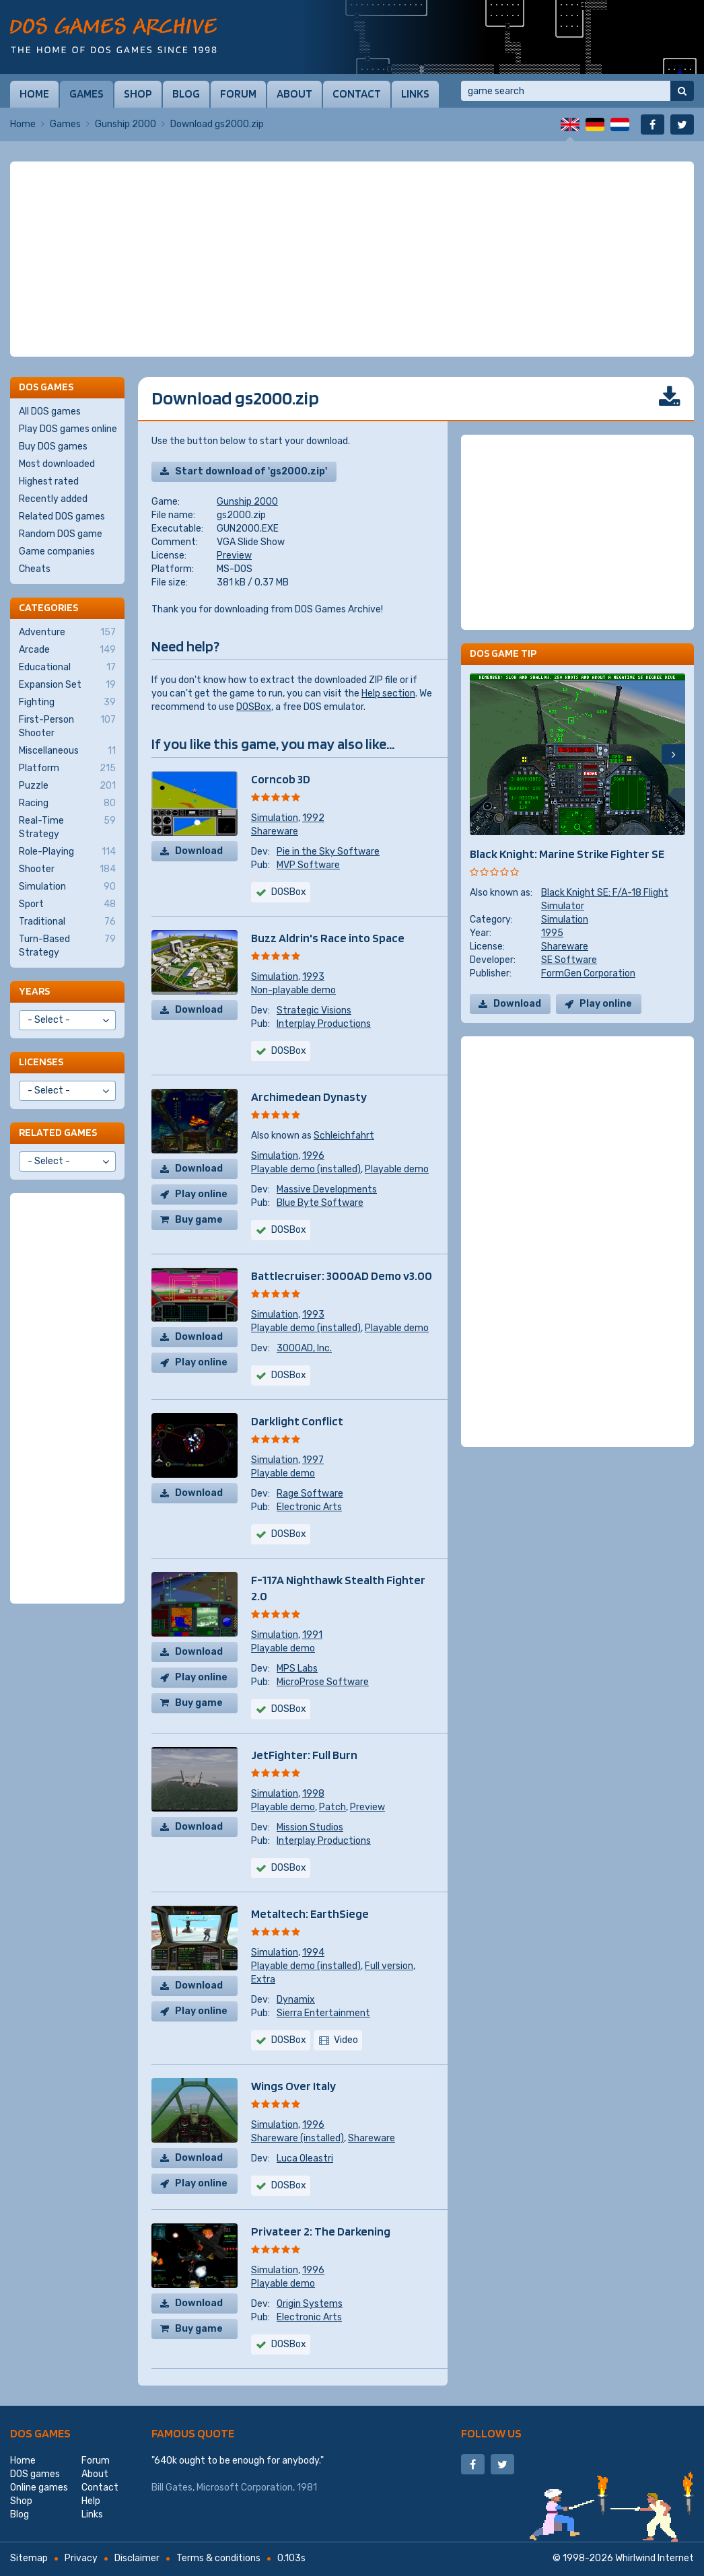  What do you see at coordinates (328, 851) in the screenshot?
I see `Pie in the Sky Software` at bounding box center [328, 851].